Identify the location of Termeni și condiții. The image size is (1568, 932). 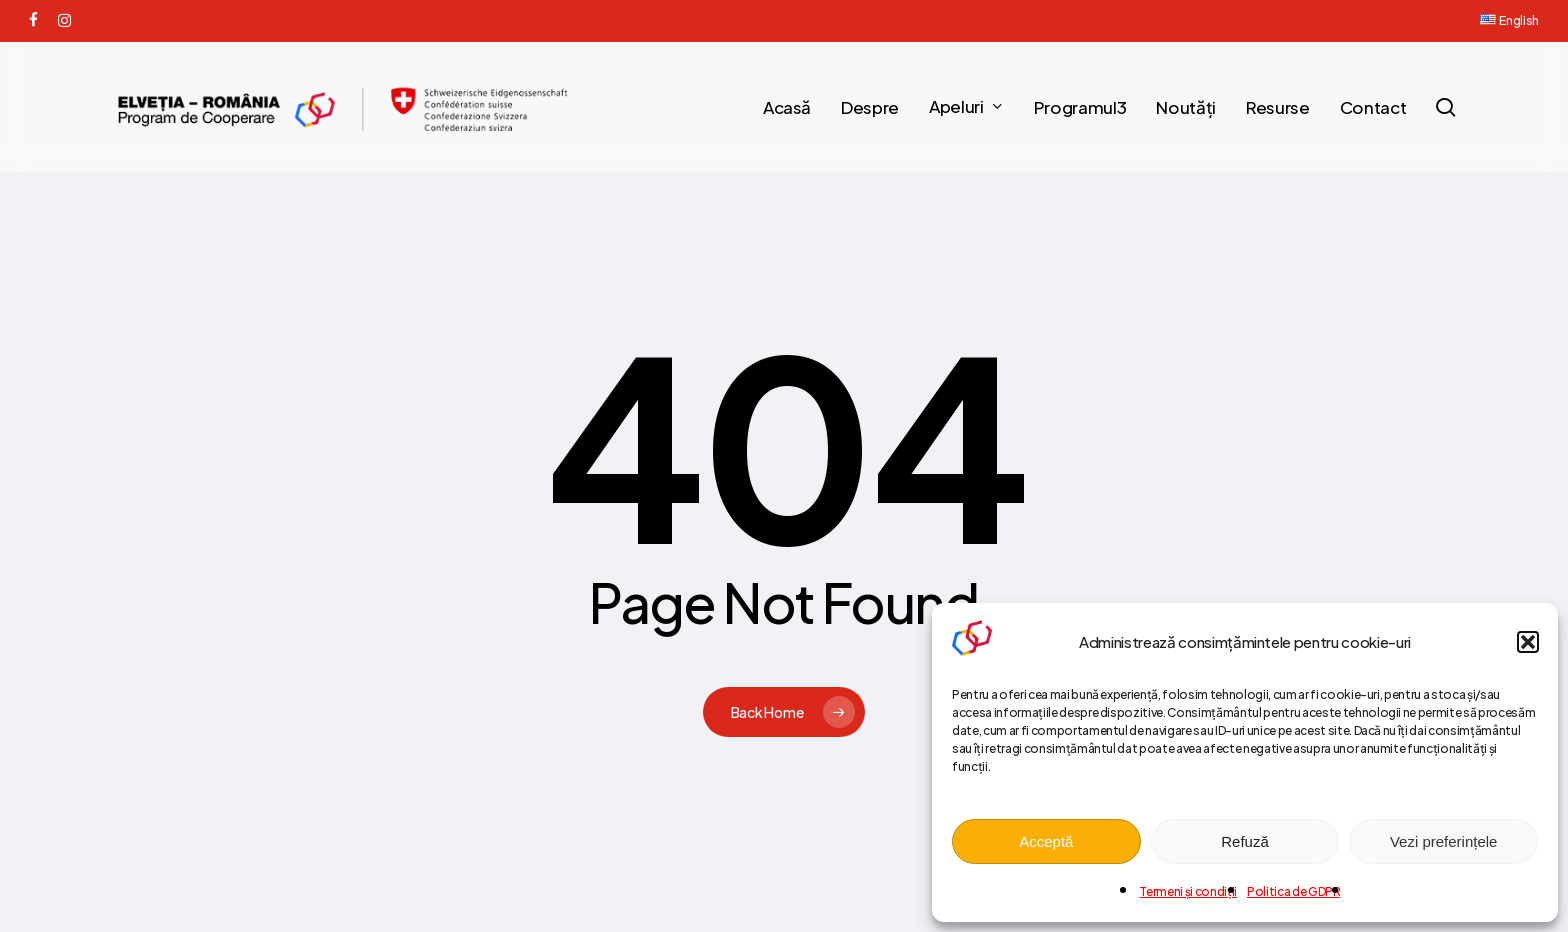
(1188, 891).